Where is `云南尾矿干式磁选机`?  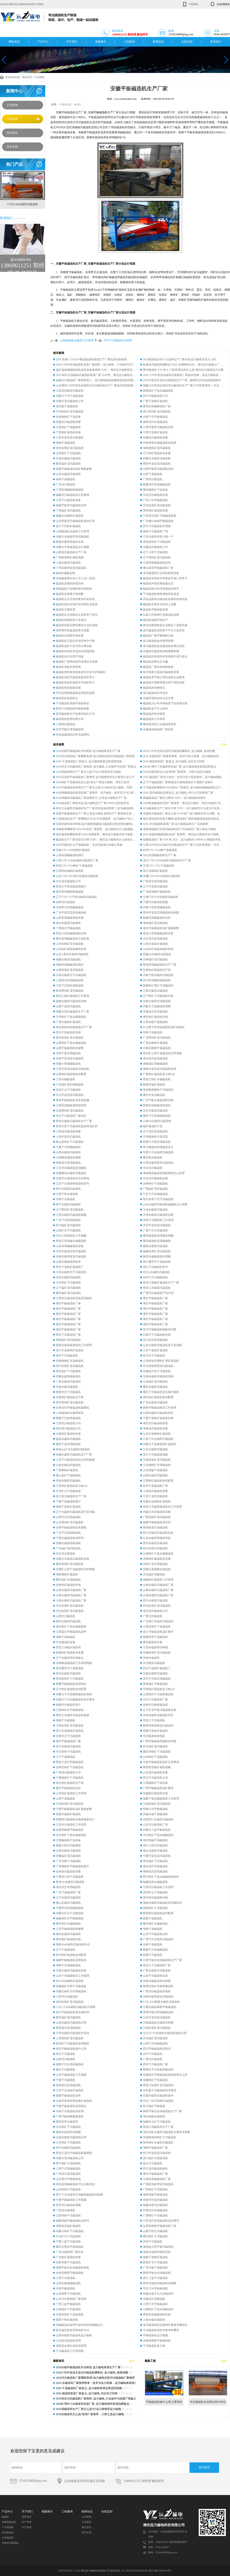
云南尾矿干式磁选机 is located at coordinates (68, 453).